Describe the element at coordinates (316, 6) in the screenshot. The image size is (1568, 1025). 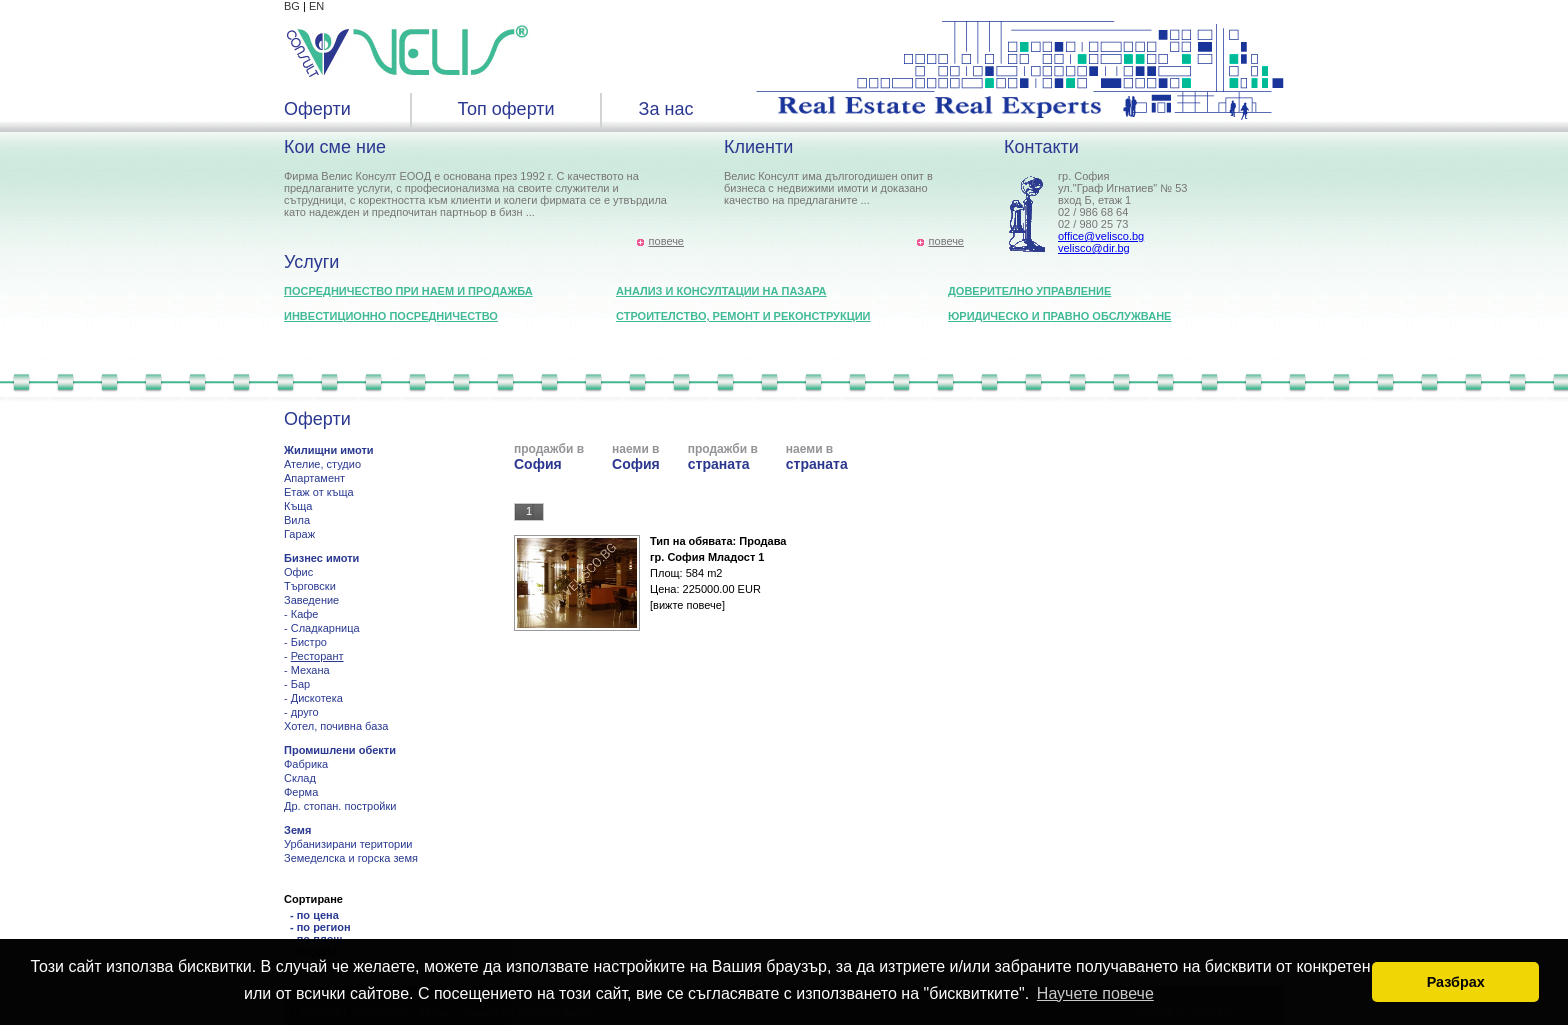
I see `EN` at that location.